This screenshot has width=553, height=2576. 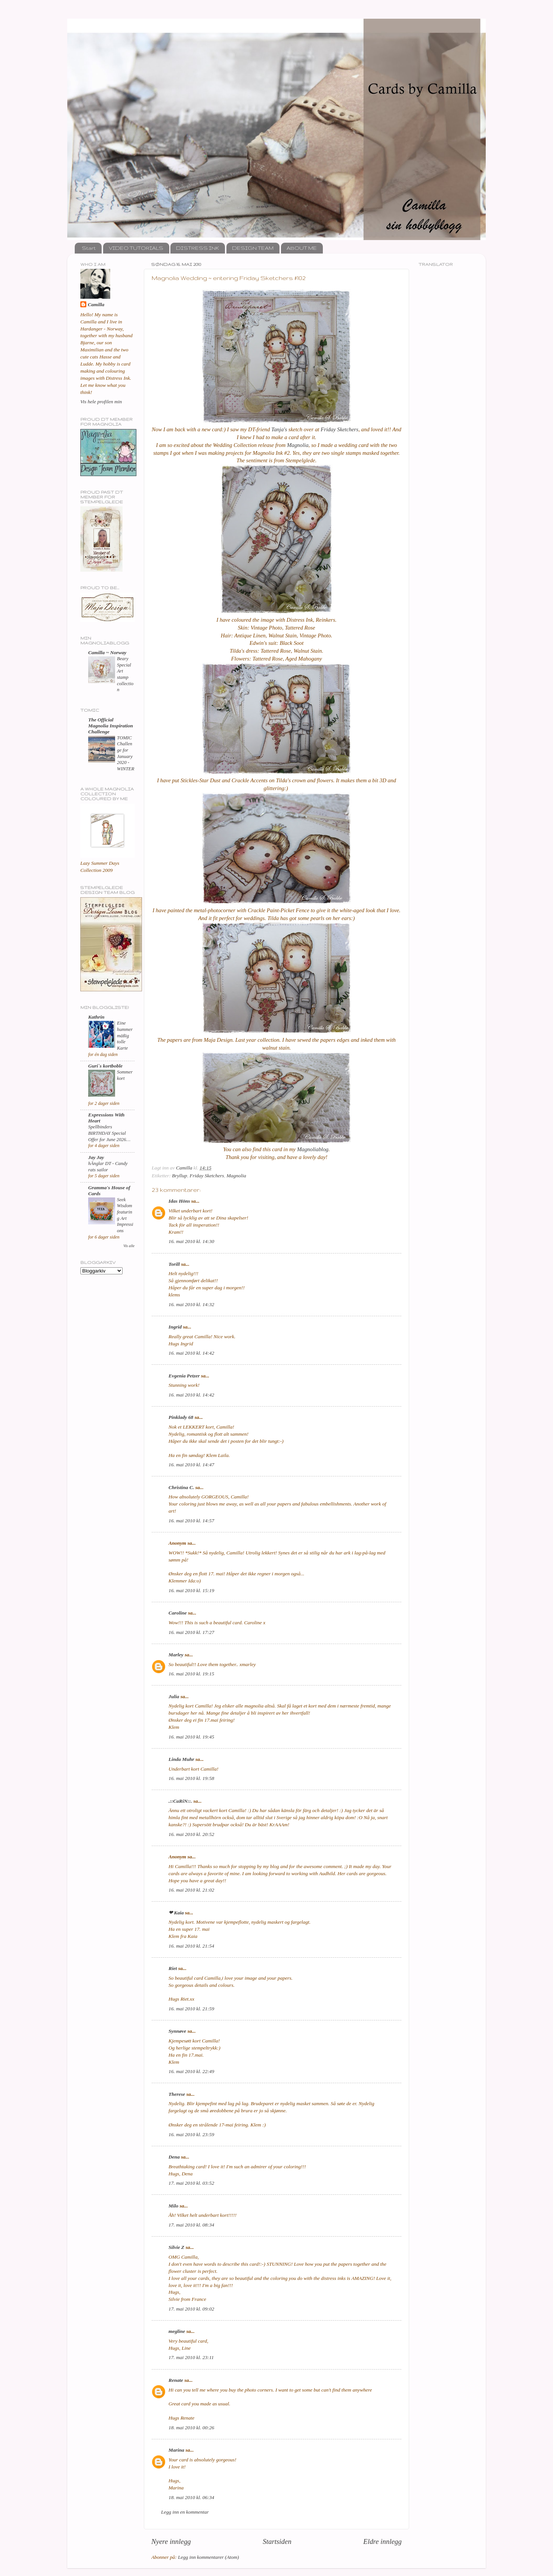 I want to click on Evgenia Petzer, so click(x=184, y=1376).